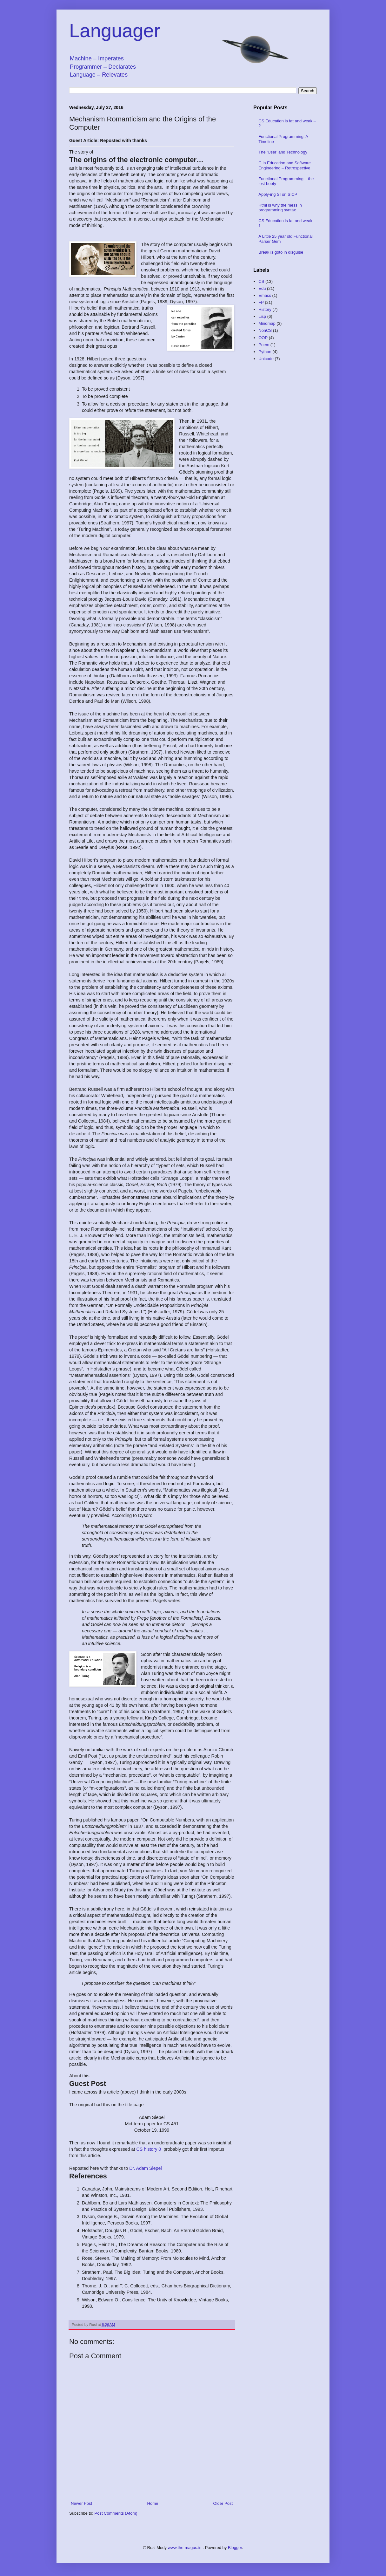  What do you see at coordinates (264, 351) in the screenshot?
I see `Python` at bounding box center [264, 351].